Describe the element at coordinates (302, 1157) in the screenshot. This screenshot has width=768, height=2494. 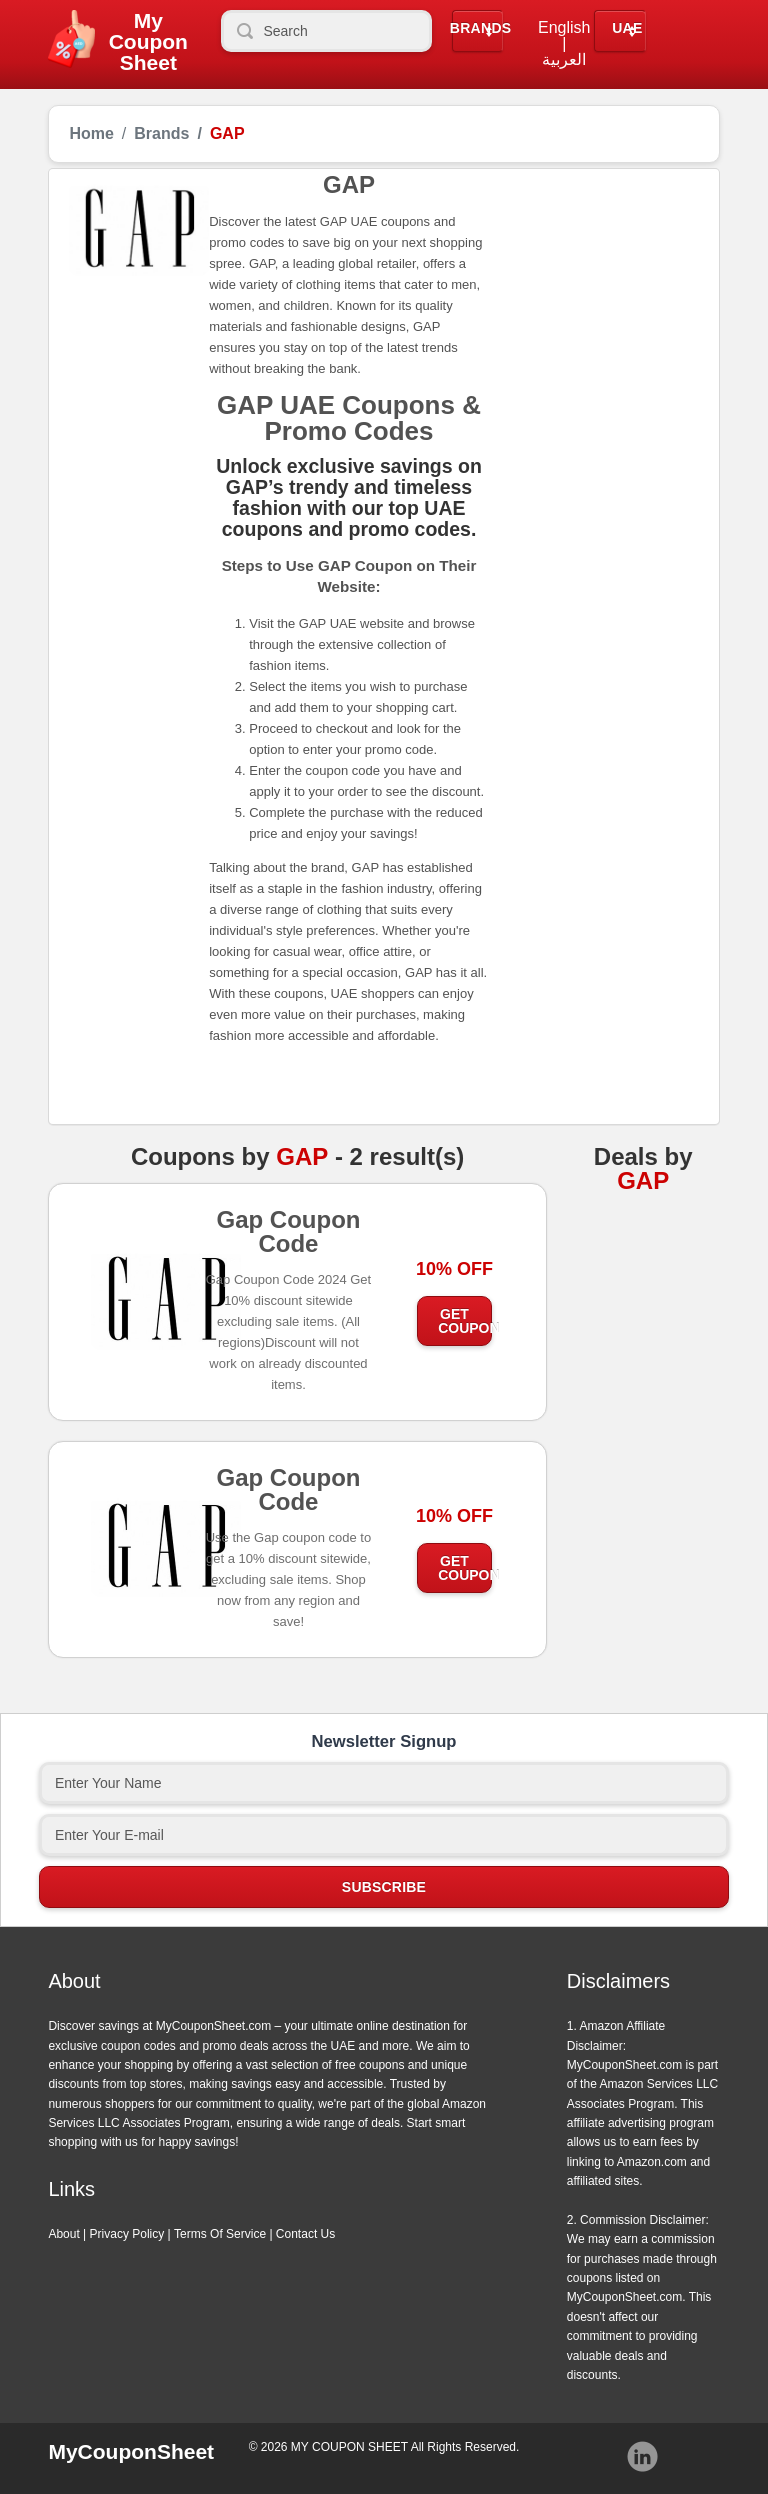
I see `GAP` at that location.